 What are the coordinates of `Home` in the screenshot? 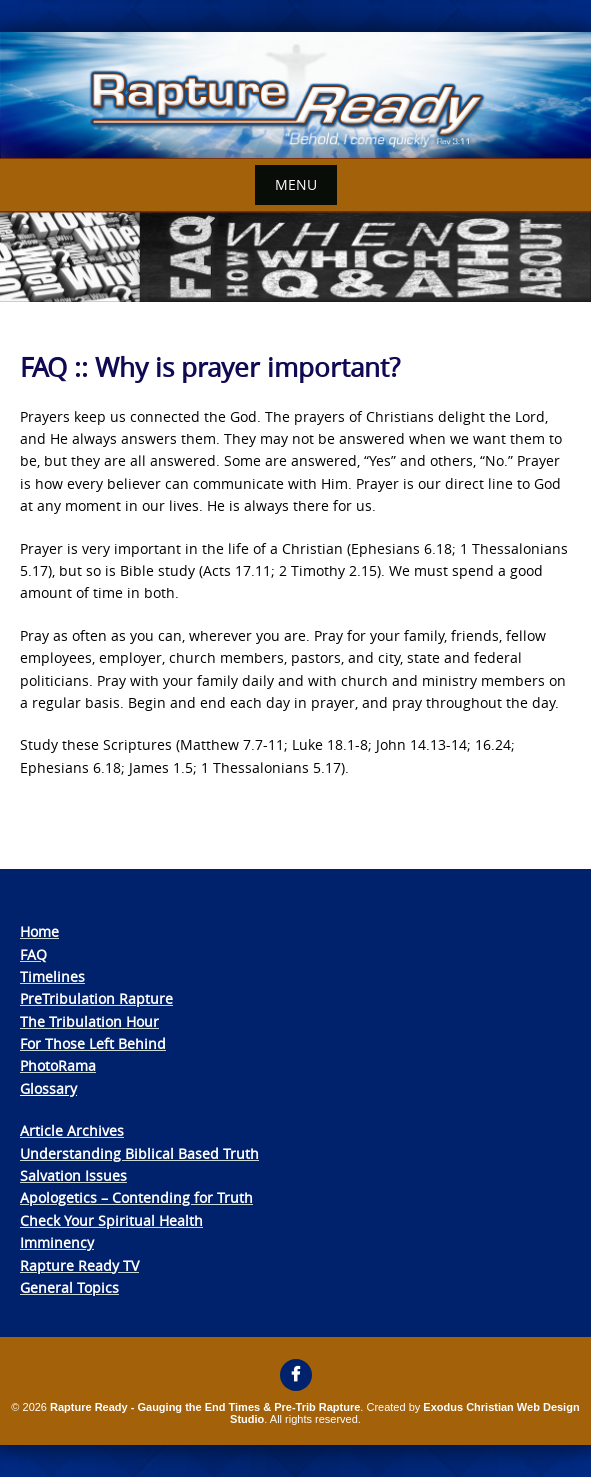 It's located at (39, 931).